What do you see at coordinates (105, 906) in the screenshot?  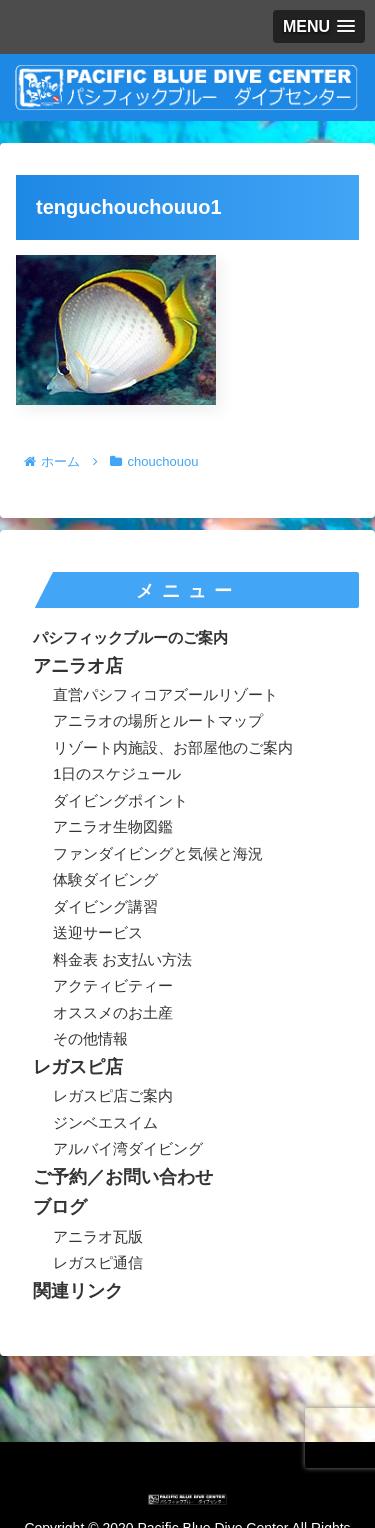 I see `ダイビング講習` at bounding box center [105, 906].